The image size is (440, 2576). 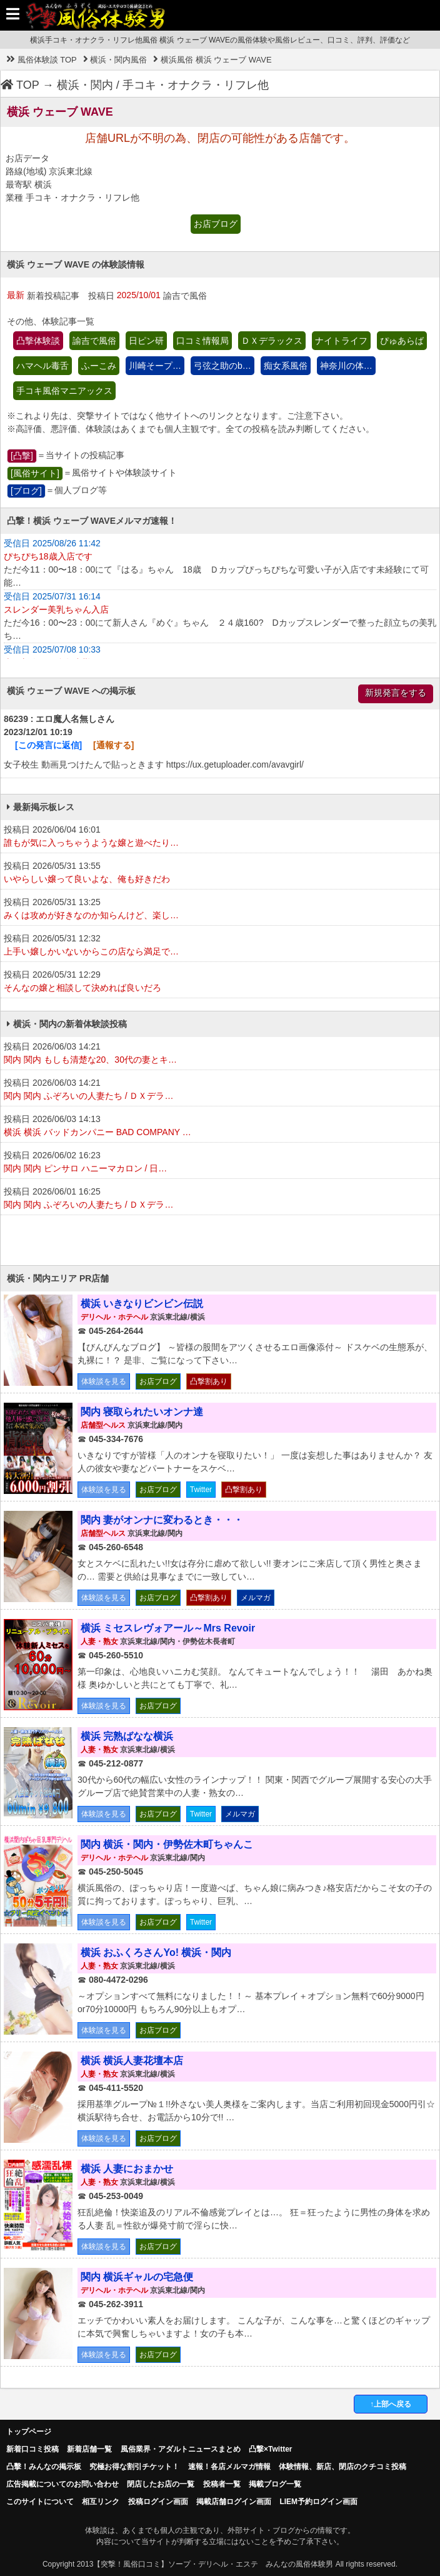 I want to click on TOP, so click(x=20, y=85).